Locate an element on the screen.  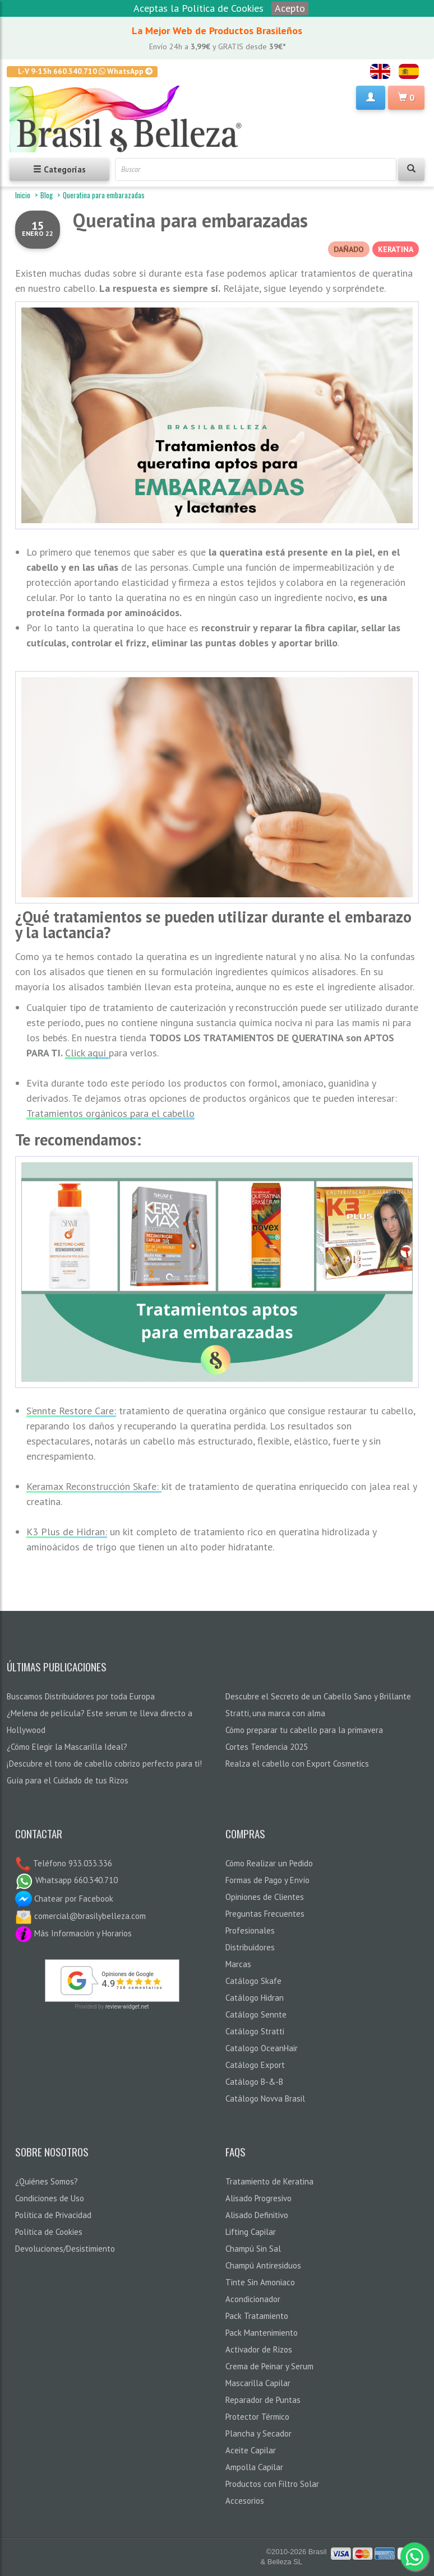
¿Cómo Elegir la Mascarilla Ideal? is located at coordinates (67, 1746).